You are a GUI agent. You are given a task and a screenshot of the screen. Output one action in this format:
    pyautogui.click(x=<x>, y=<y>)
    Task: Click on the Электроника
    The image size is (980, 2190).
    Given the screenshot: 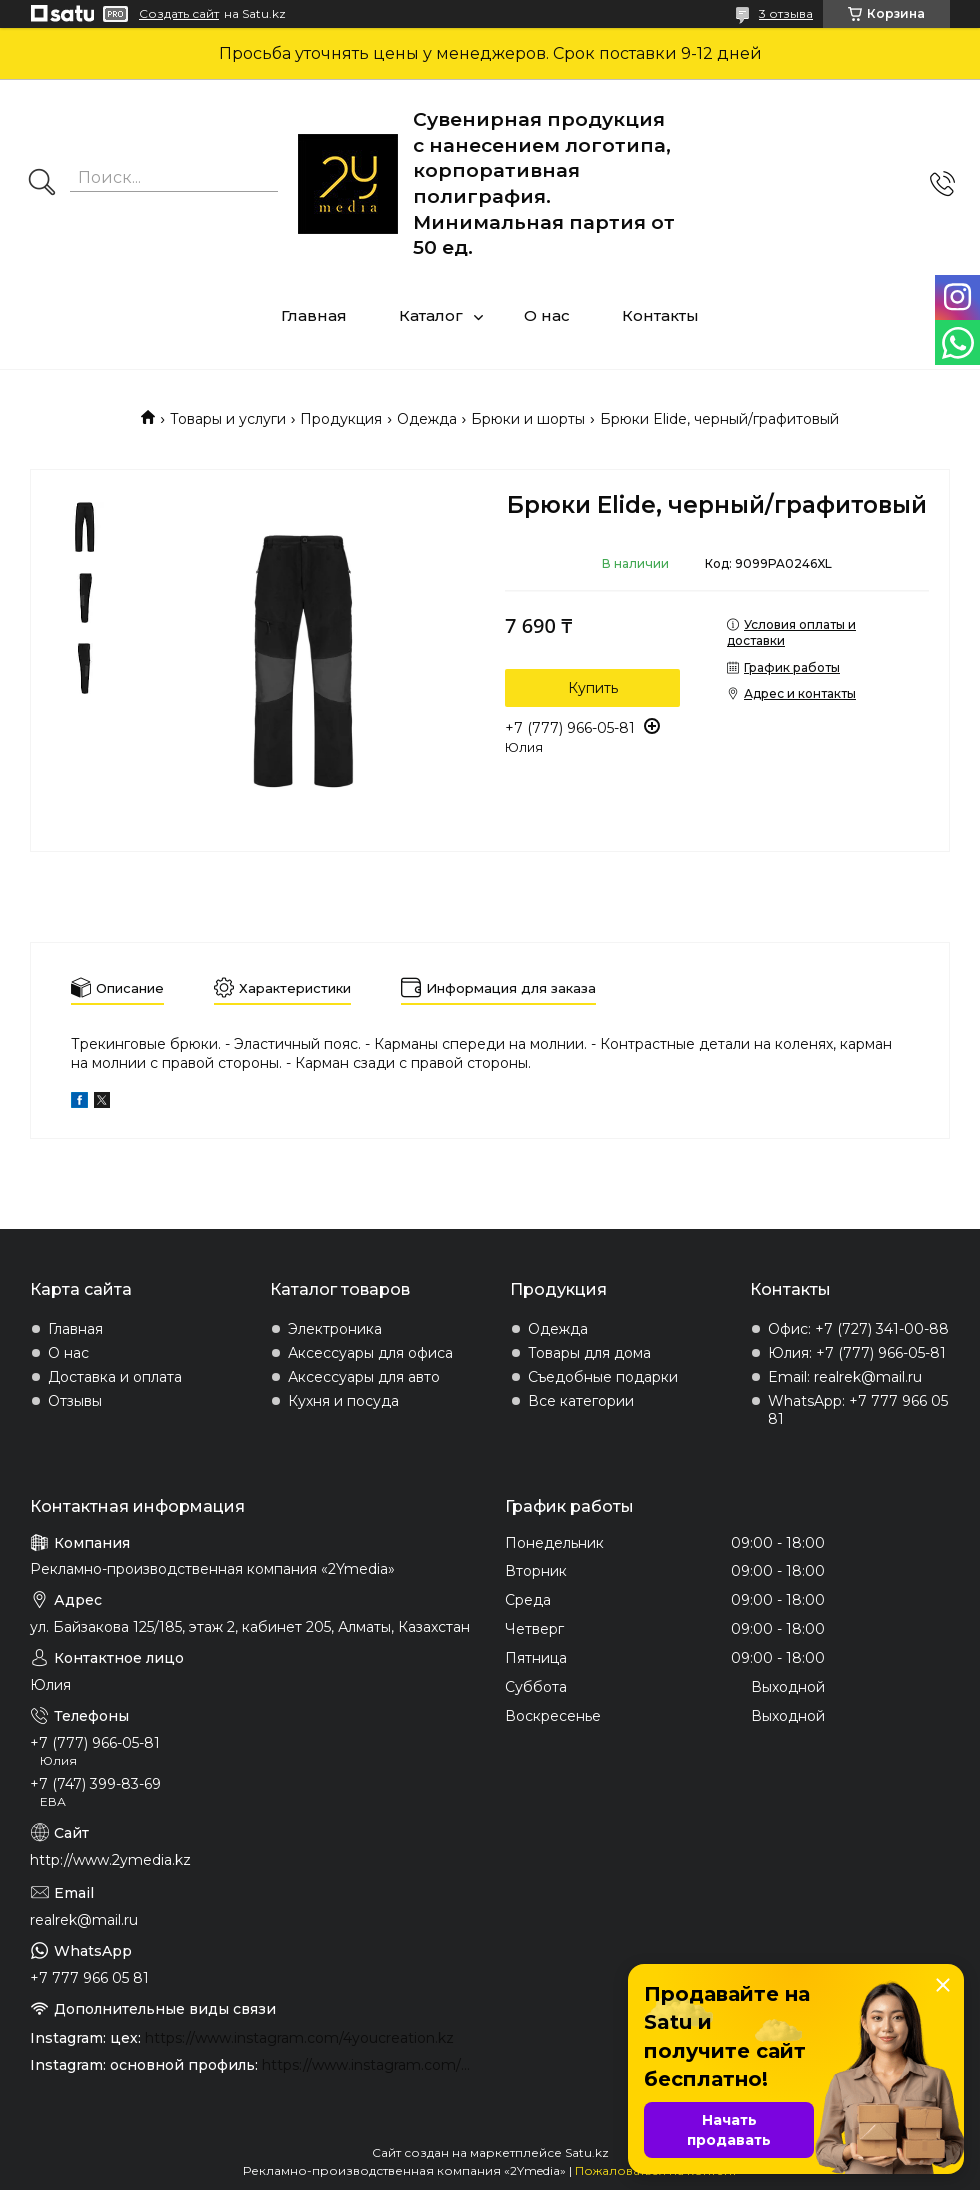 What is the action you would take?
    pyautogui.click(x=335, y=1329)
    